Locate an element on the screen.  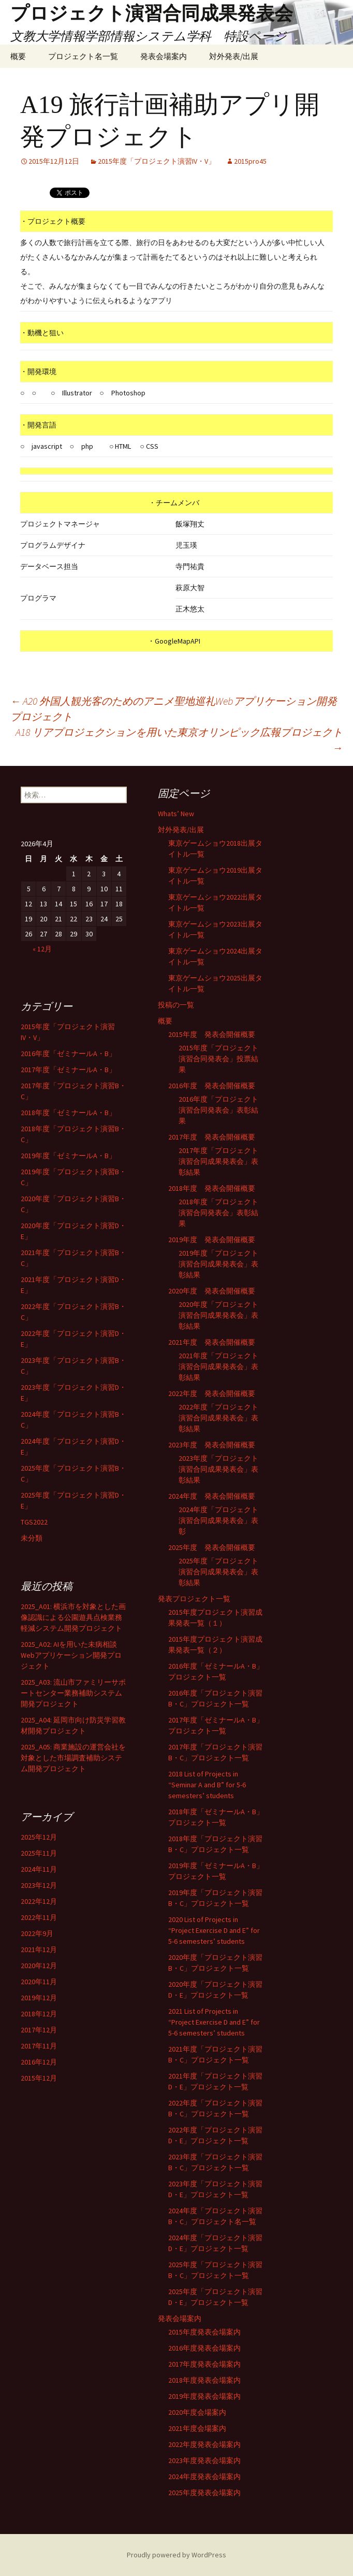
2022年度 発表会開催概要 is located at coordinates (211, 1393).